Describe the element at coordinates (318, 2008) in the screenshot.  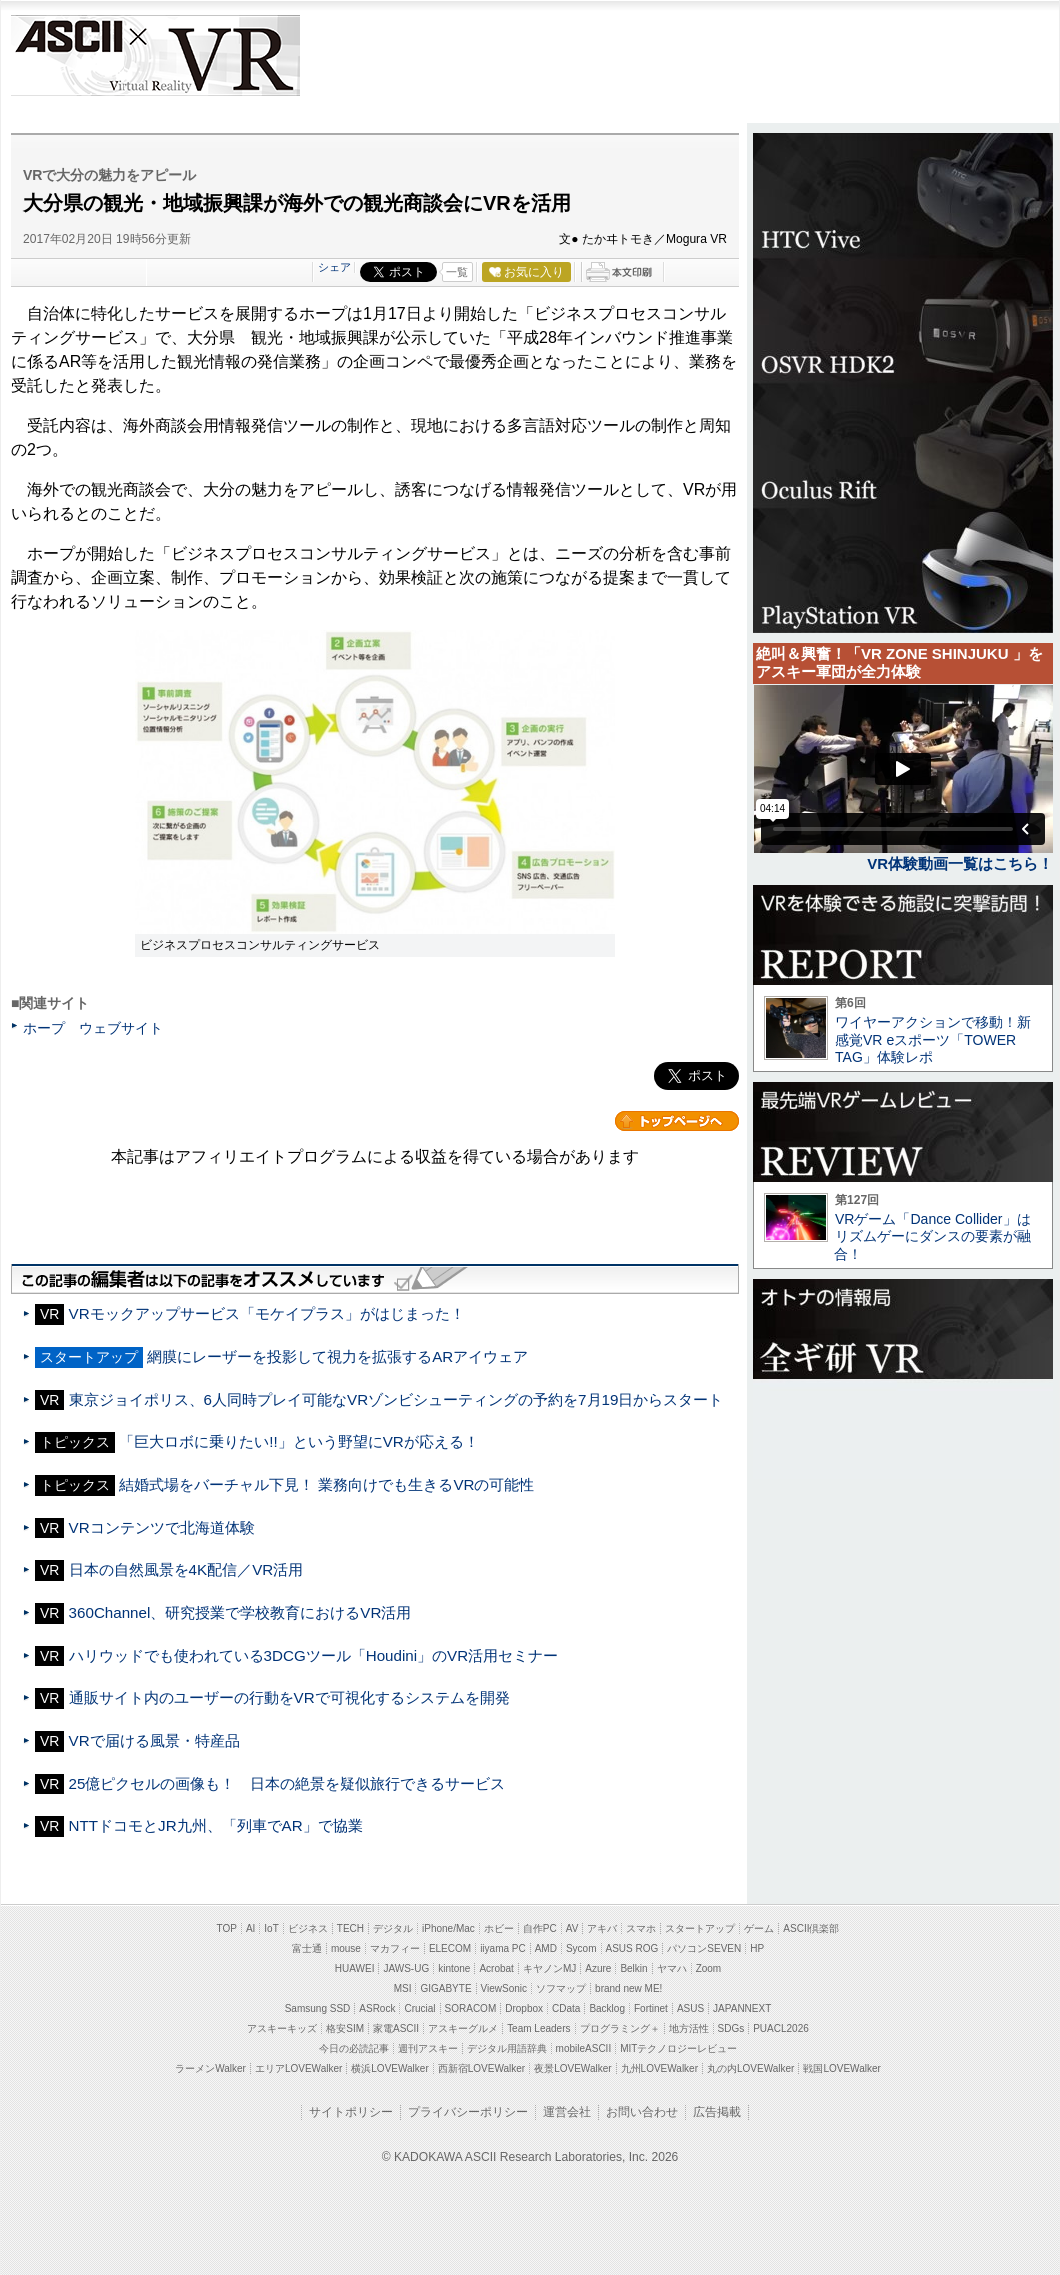
I see `Samsung SSD` at that location.